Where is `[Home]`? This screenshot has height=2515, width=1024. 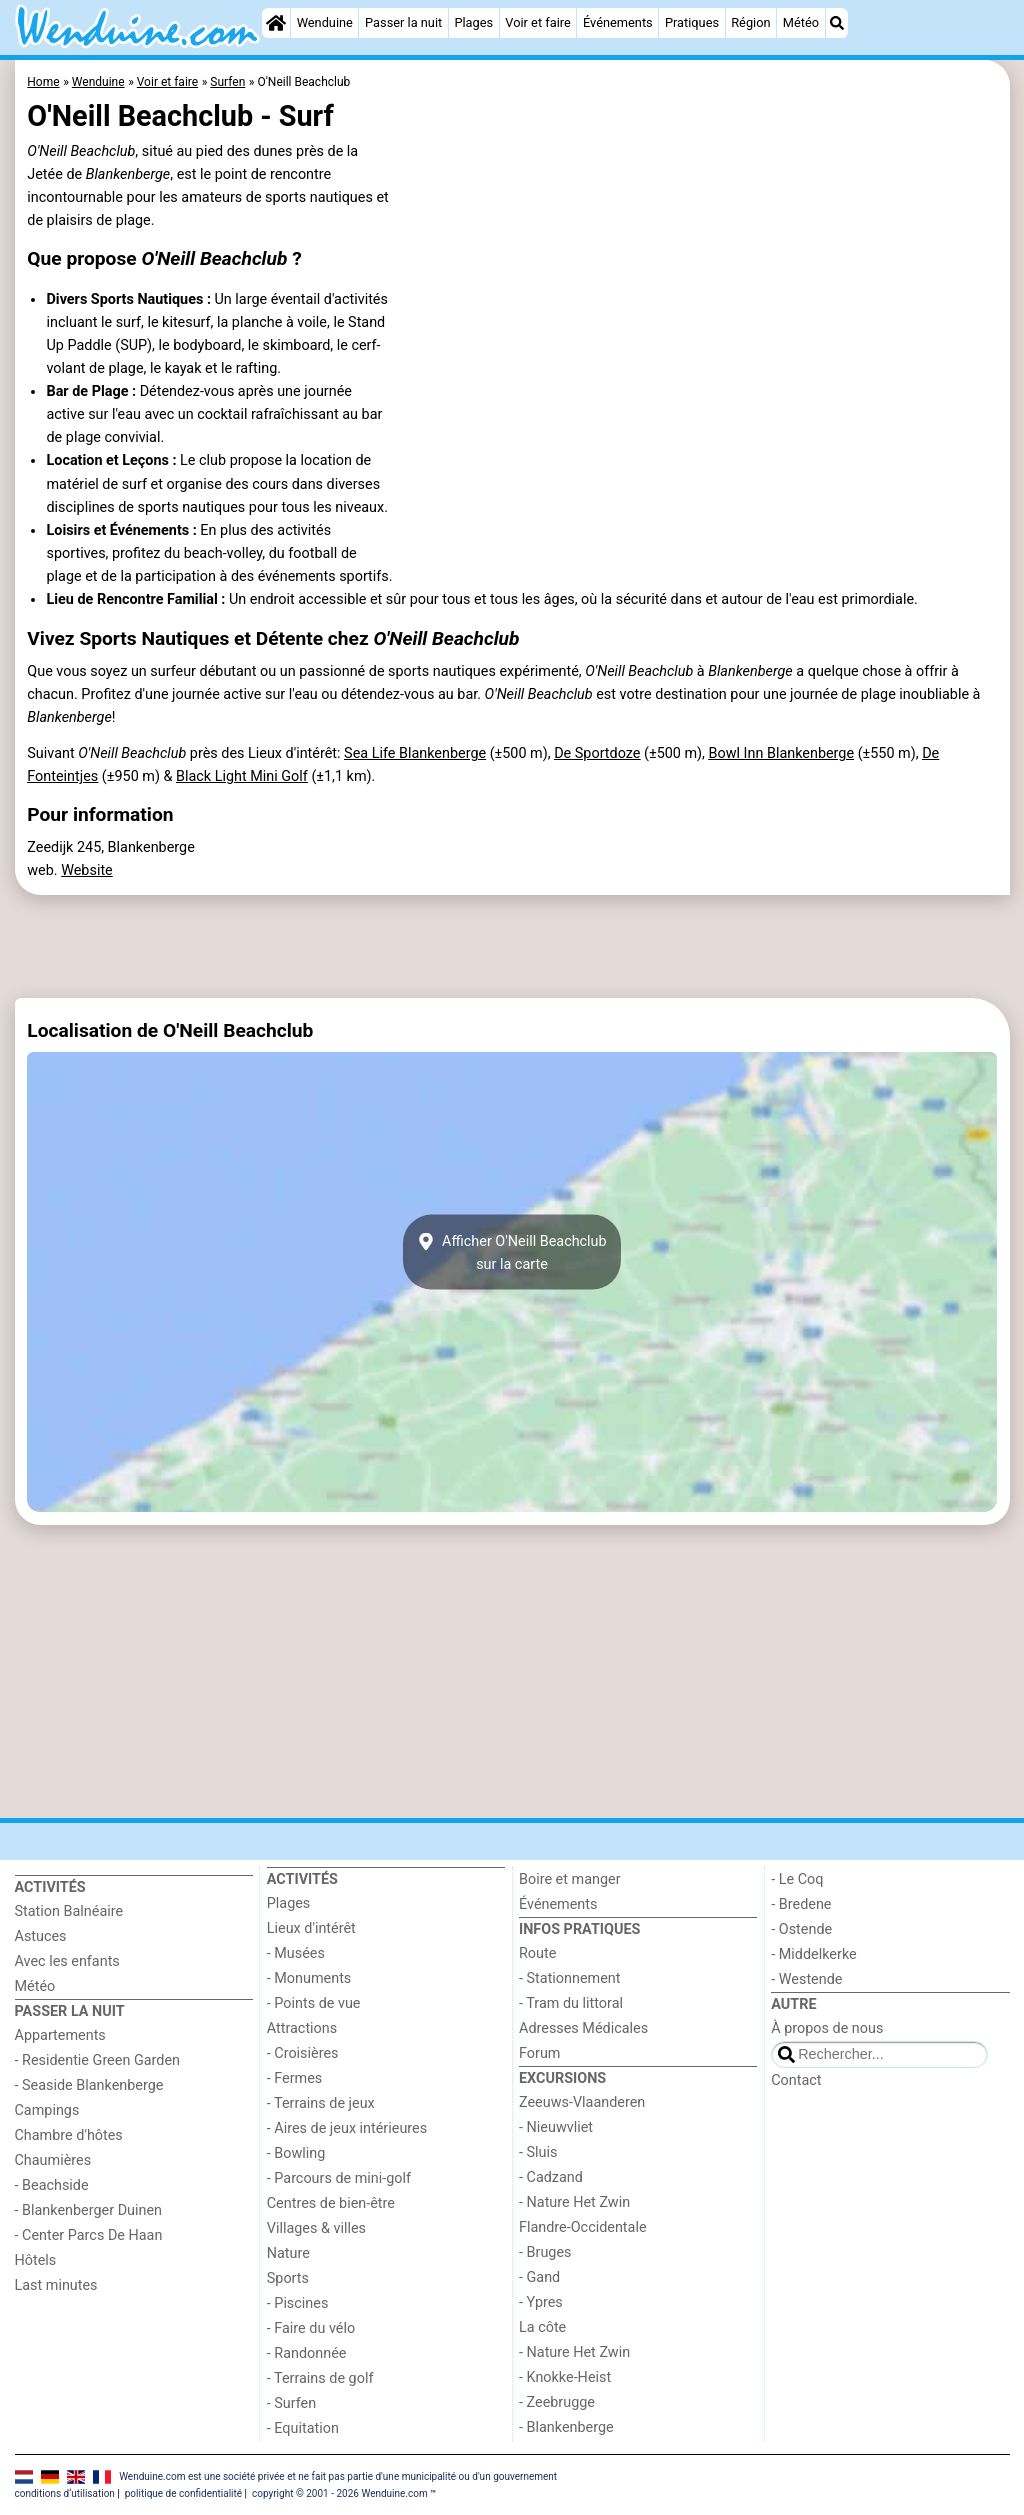
[Home] is located at coordinates (276, 23).